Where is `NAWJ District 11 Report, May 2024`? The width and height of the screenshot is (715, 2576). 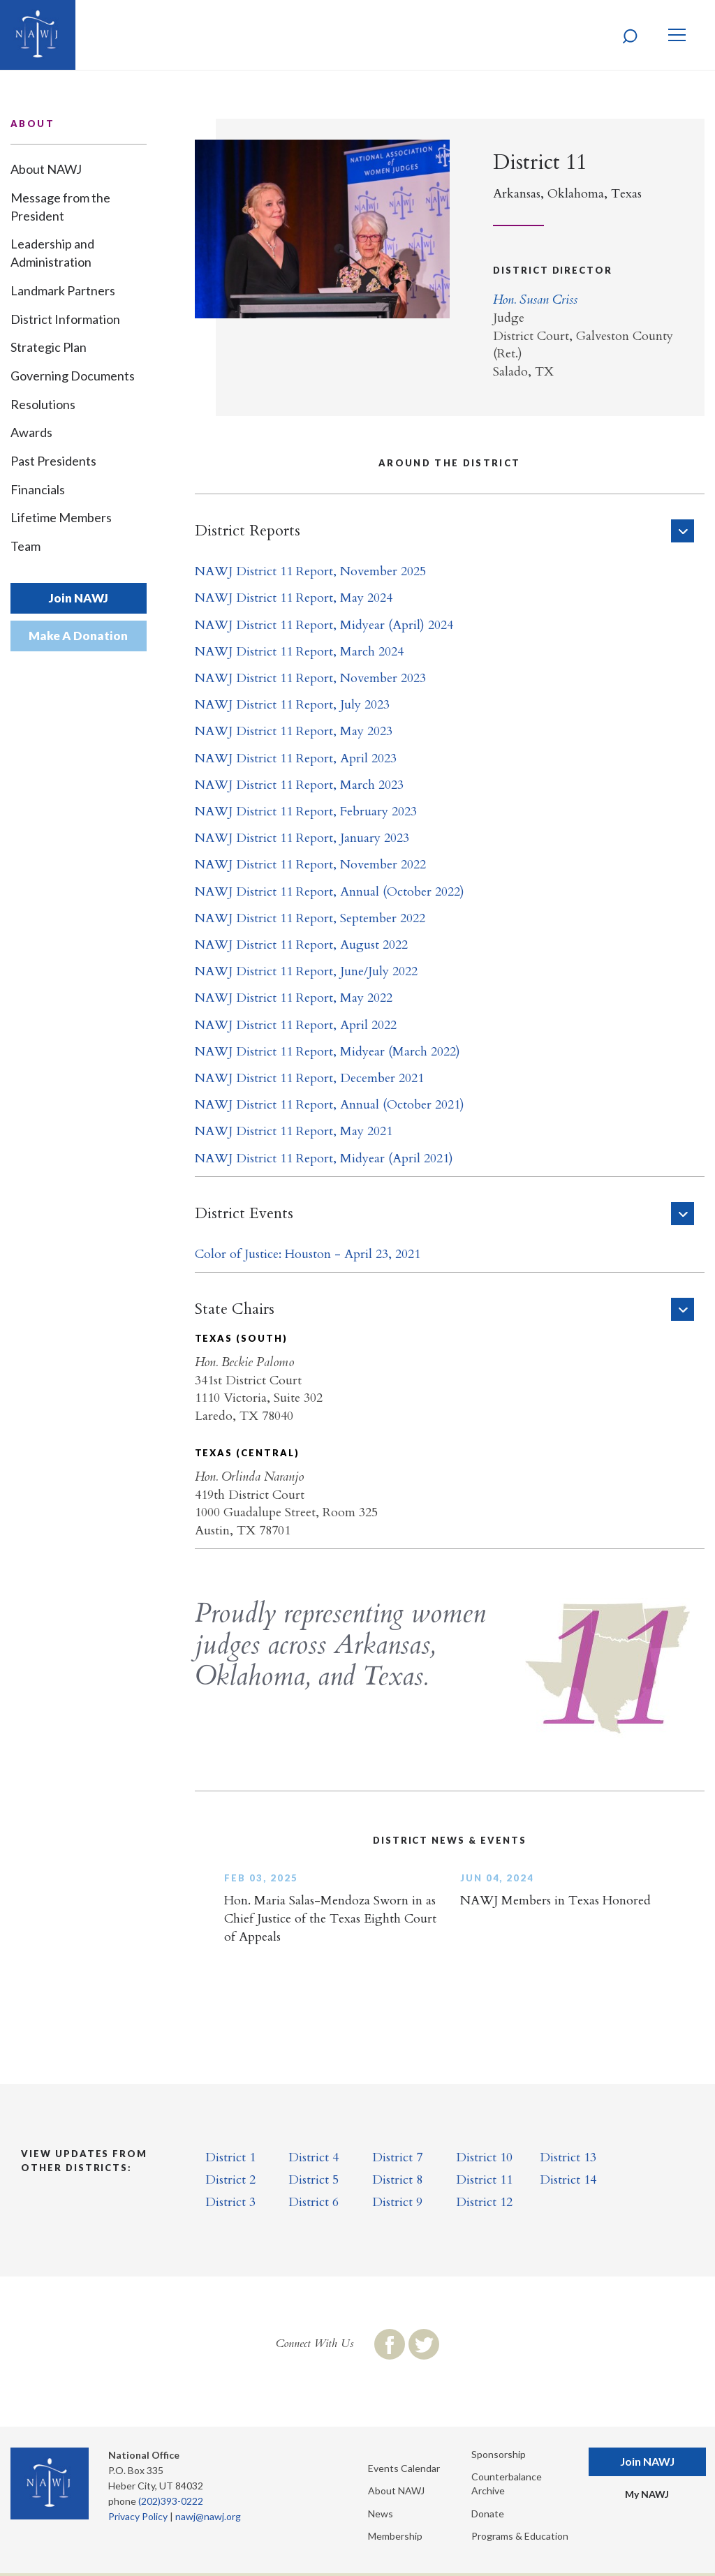
NAWJ District 11 Report, May 2024 is located at coordinates (293, 598).